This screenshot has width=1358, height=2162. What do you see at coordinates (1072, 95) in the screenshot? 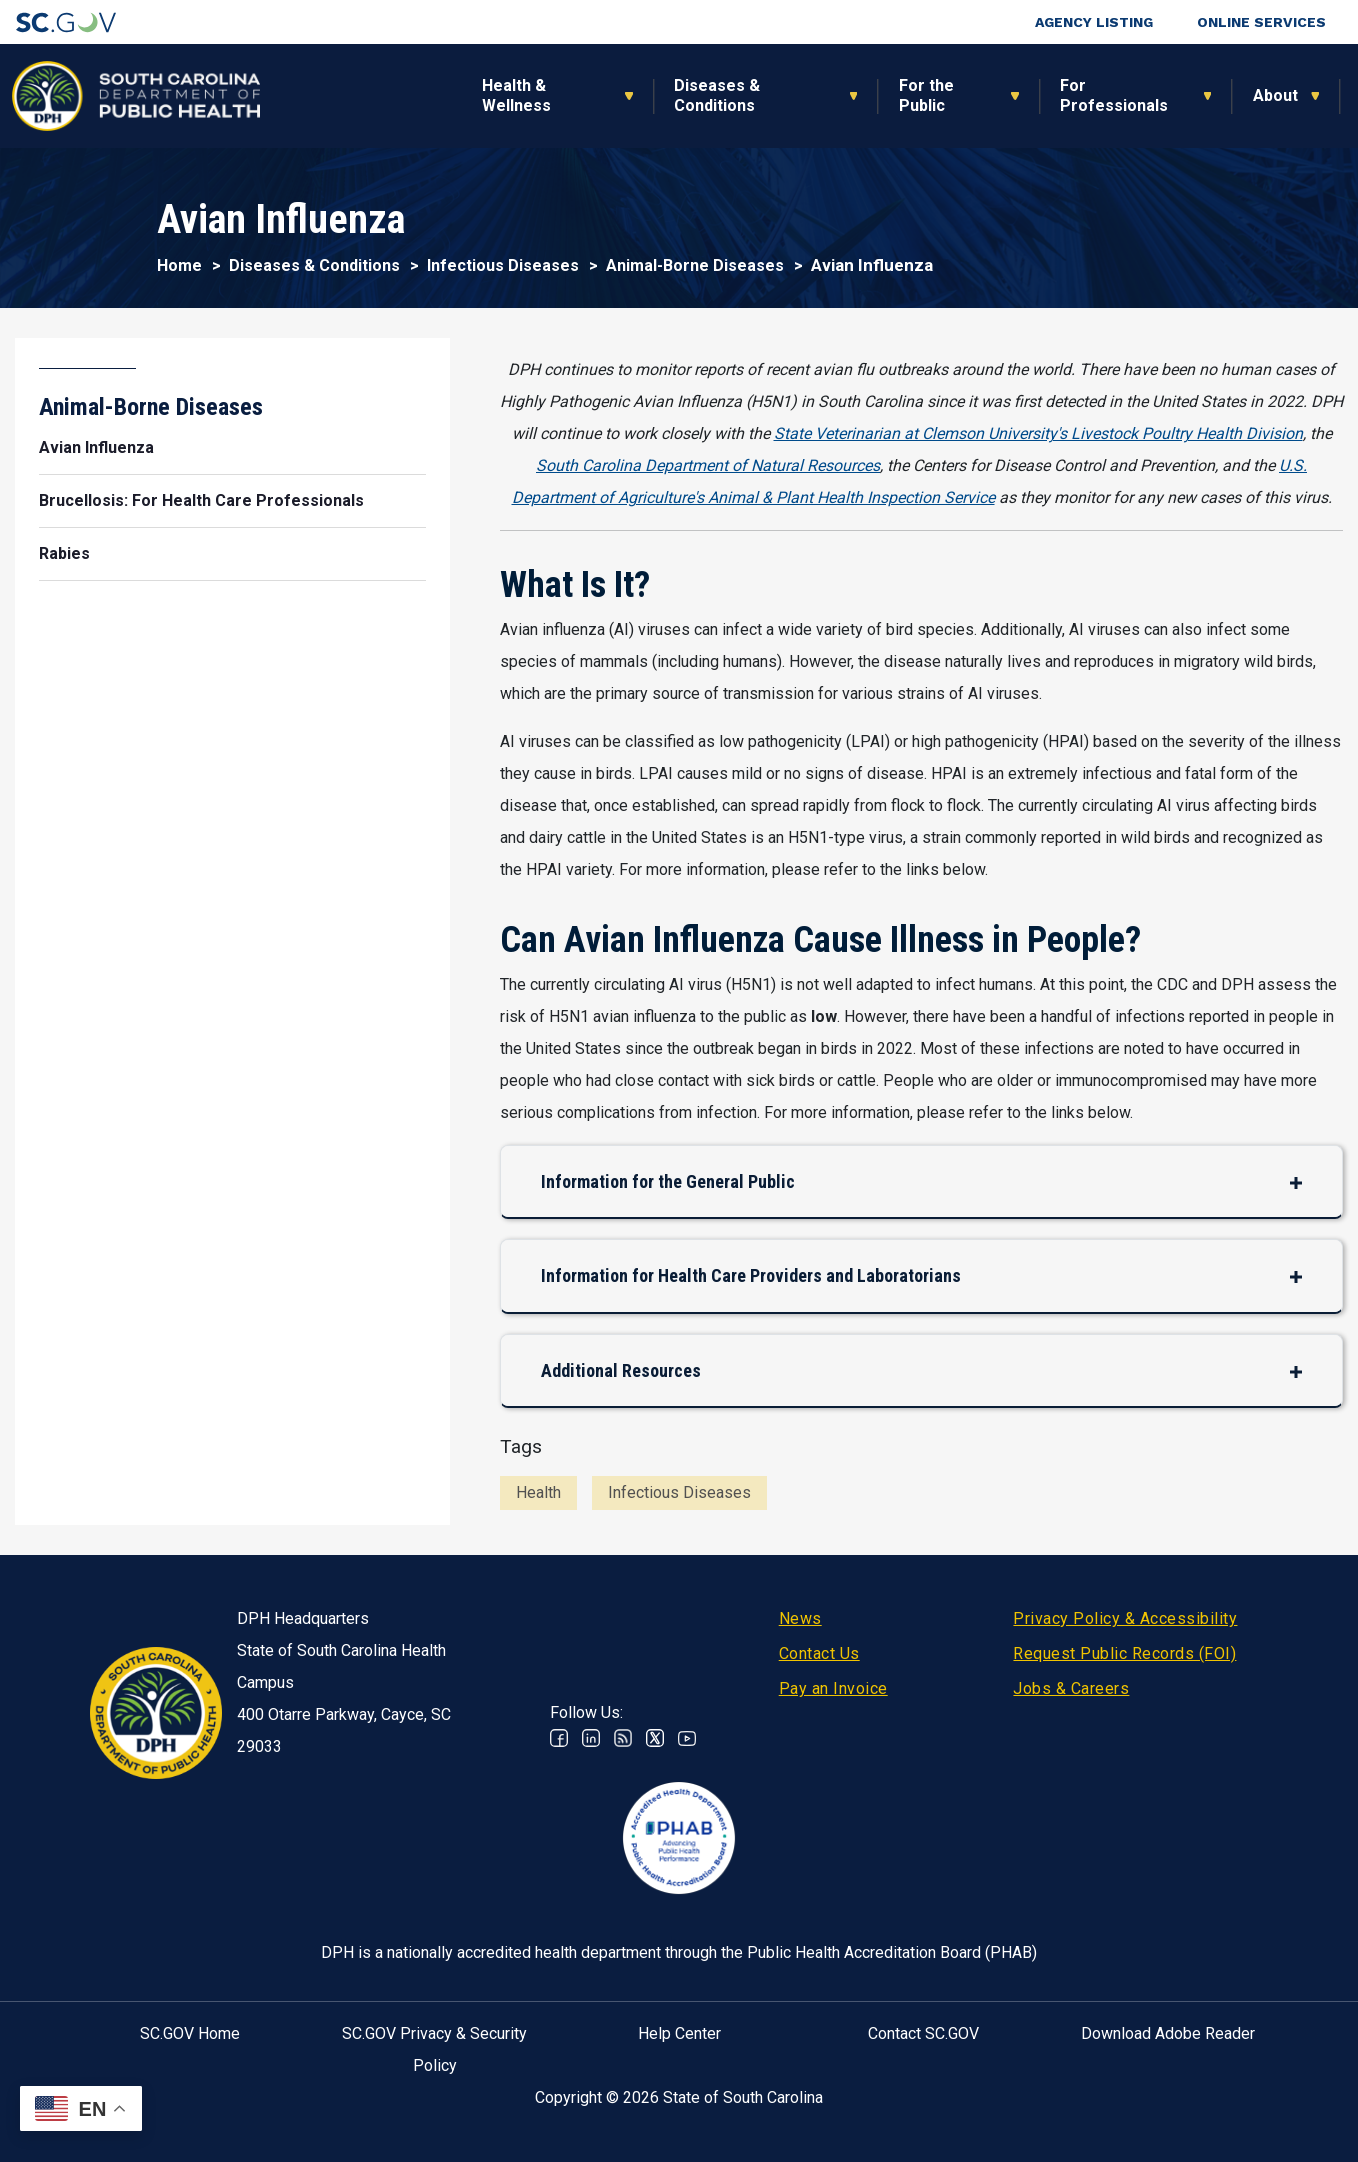
I see `About` at bounding box center [1072, 95].